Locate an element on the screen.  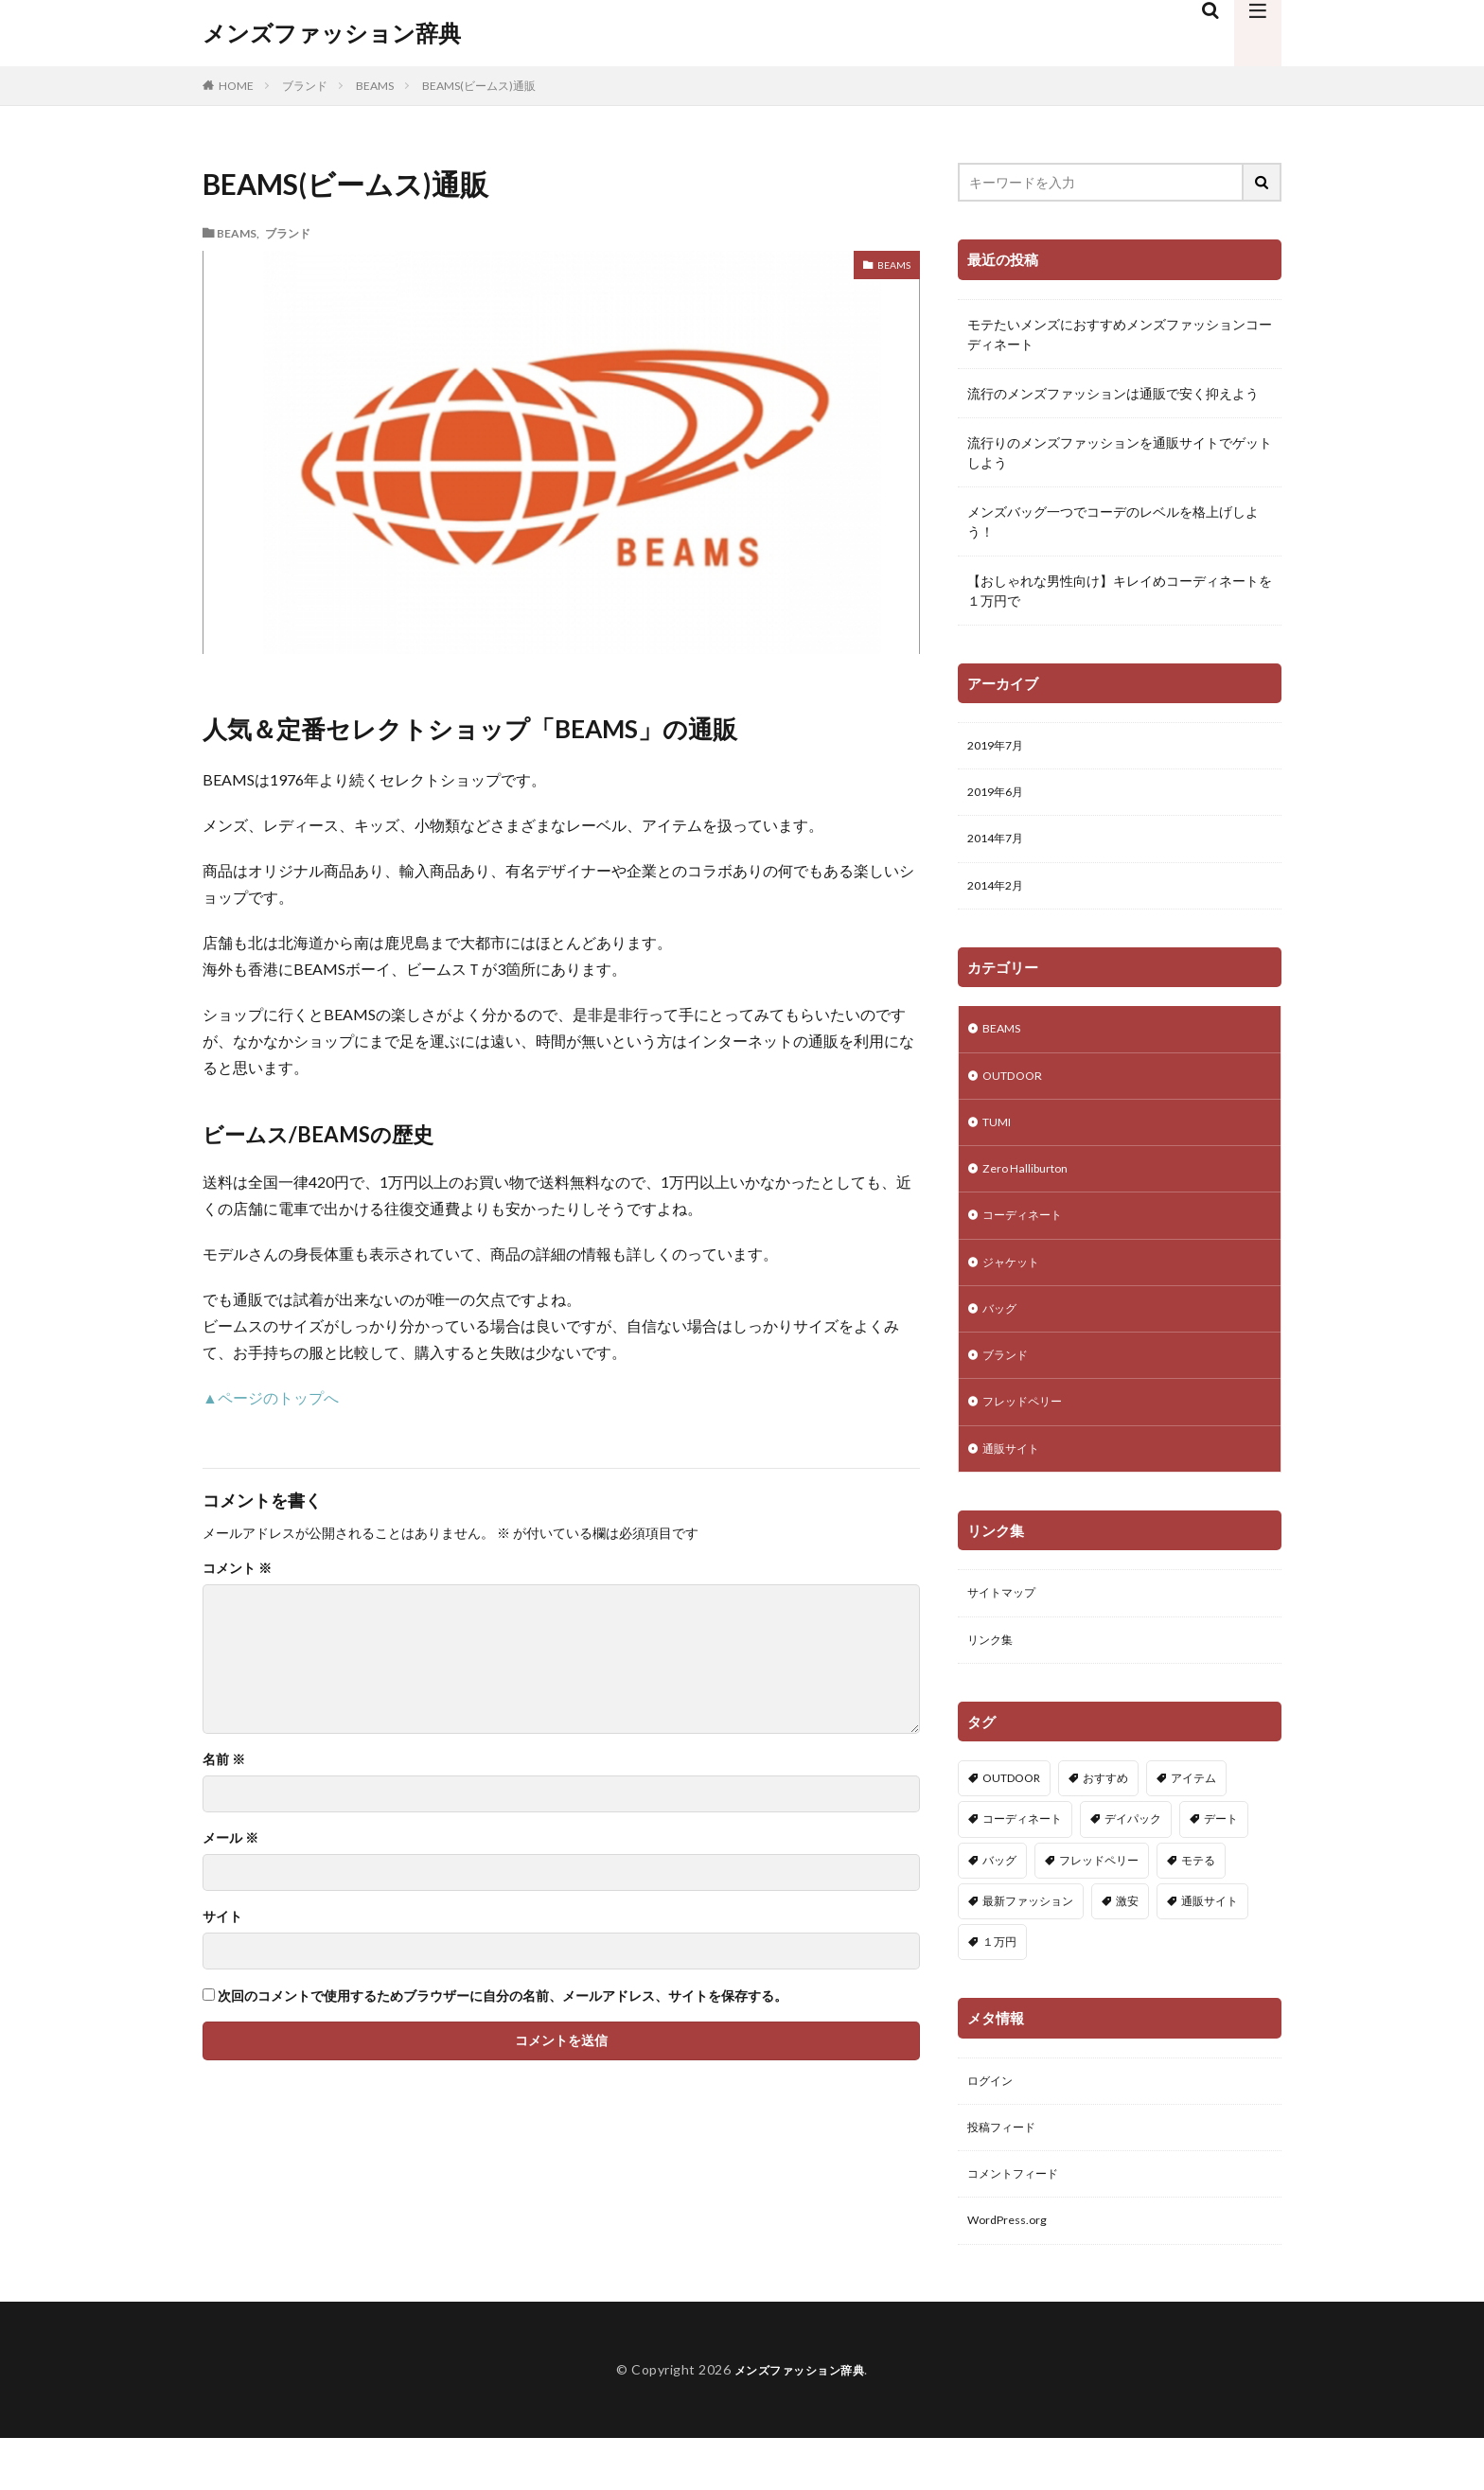
2014年2月 is located at coordinates (999, 895).